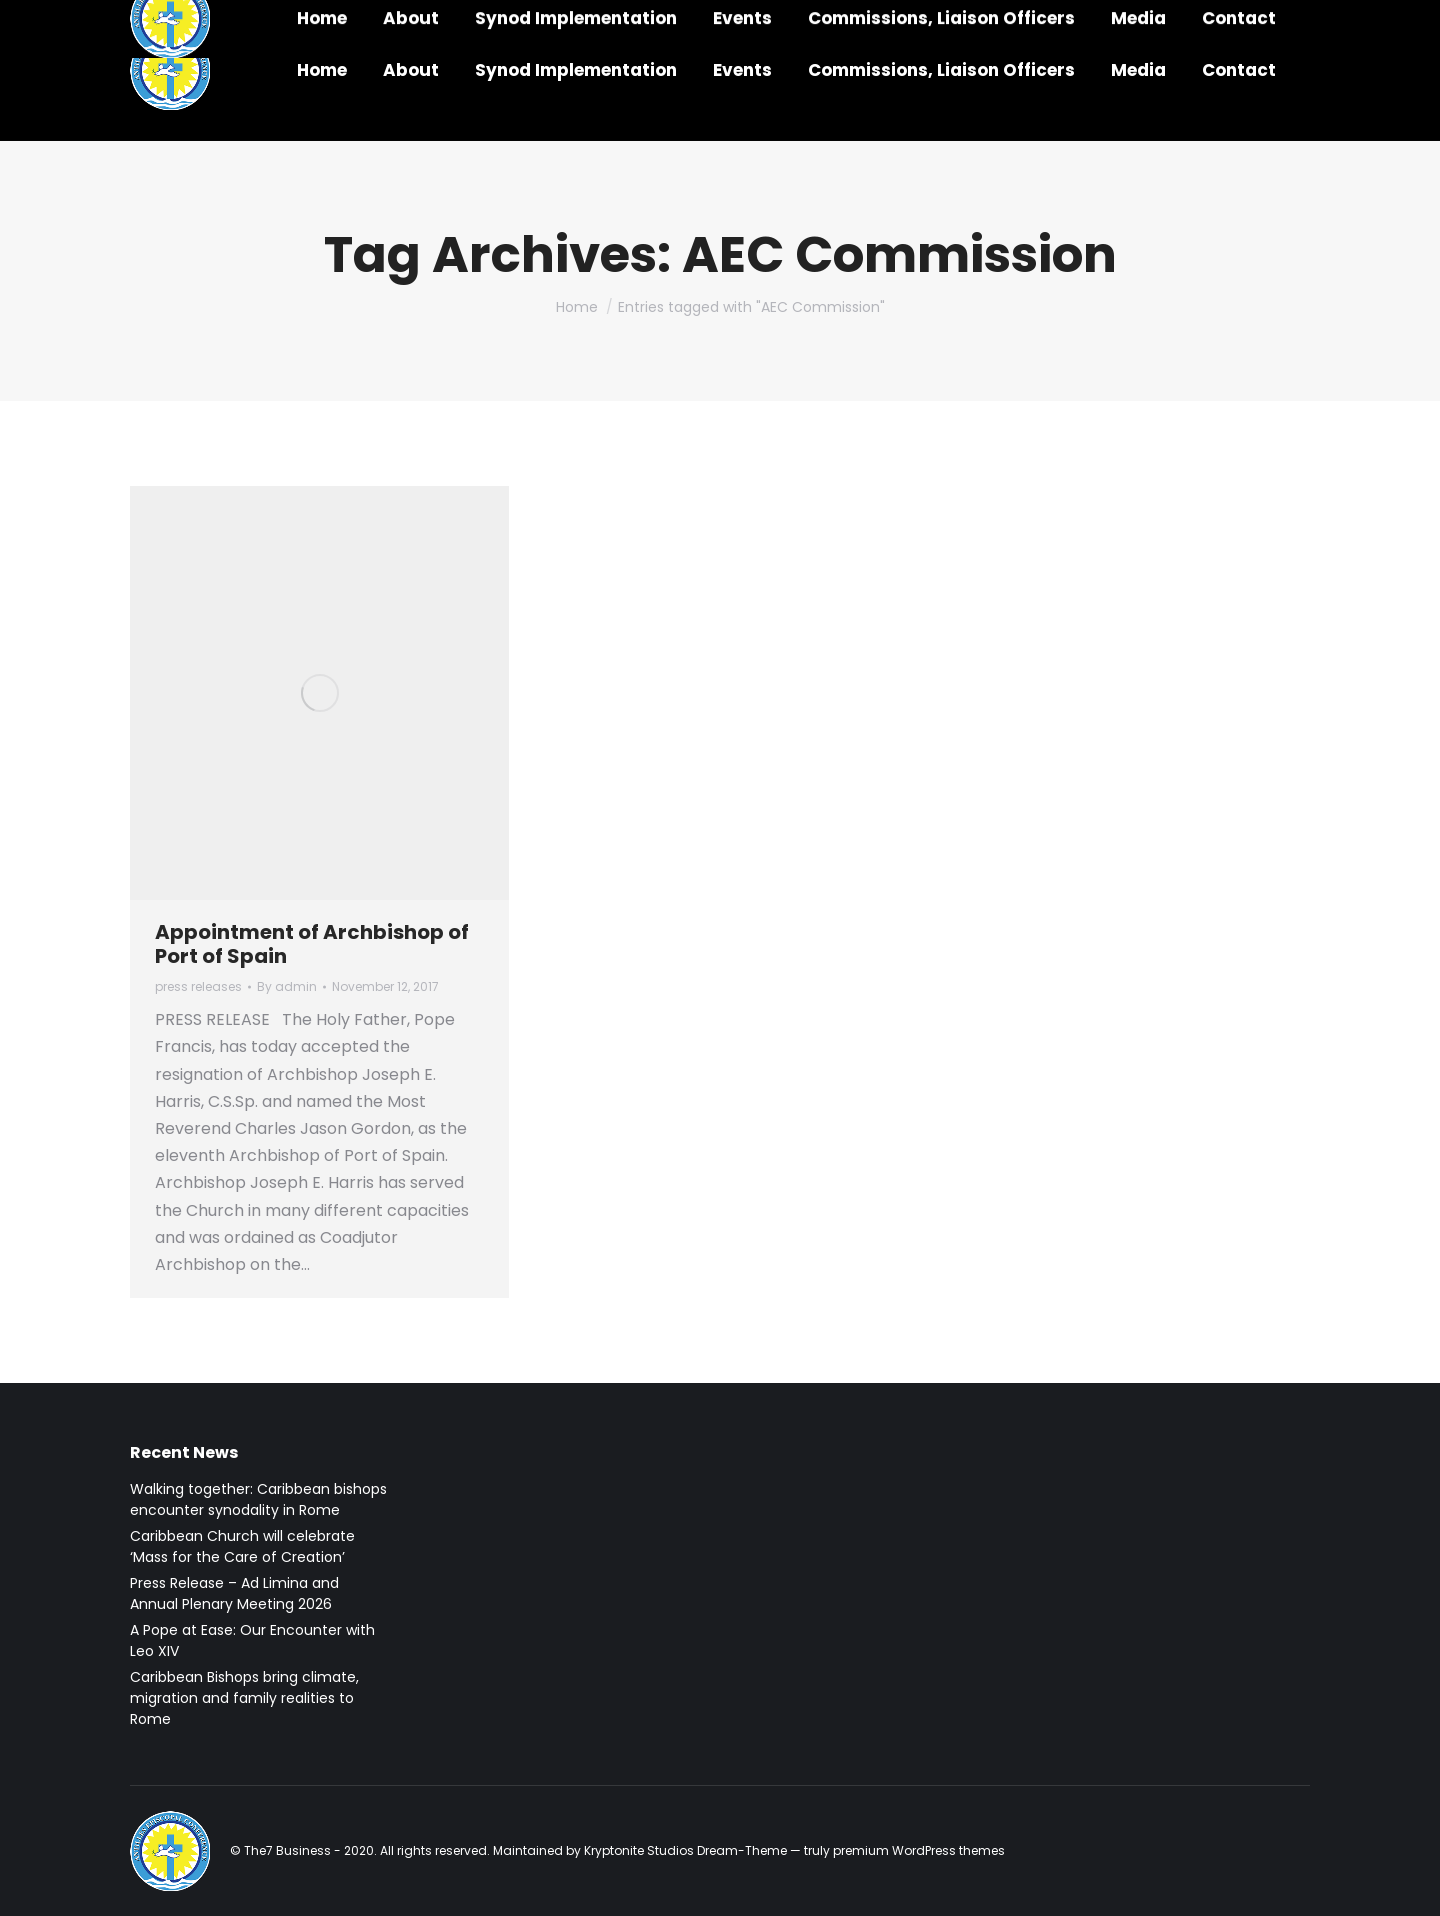 The image size is (1440, 1916). I want to click on A Pope at Ease: Our Encounter with Leo XIV, so click(252, 1640).